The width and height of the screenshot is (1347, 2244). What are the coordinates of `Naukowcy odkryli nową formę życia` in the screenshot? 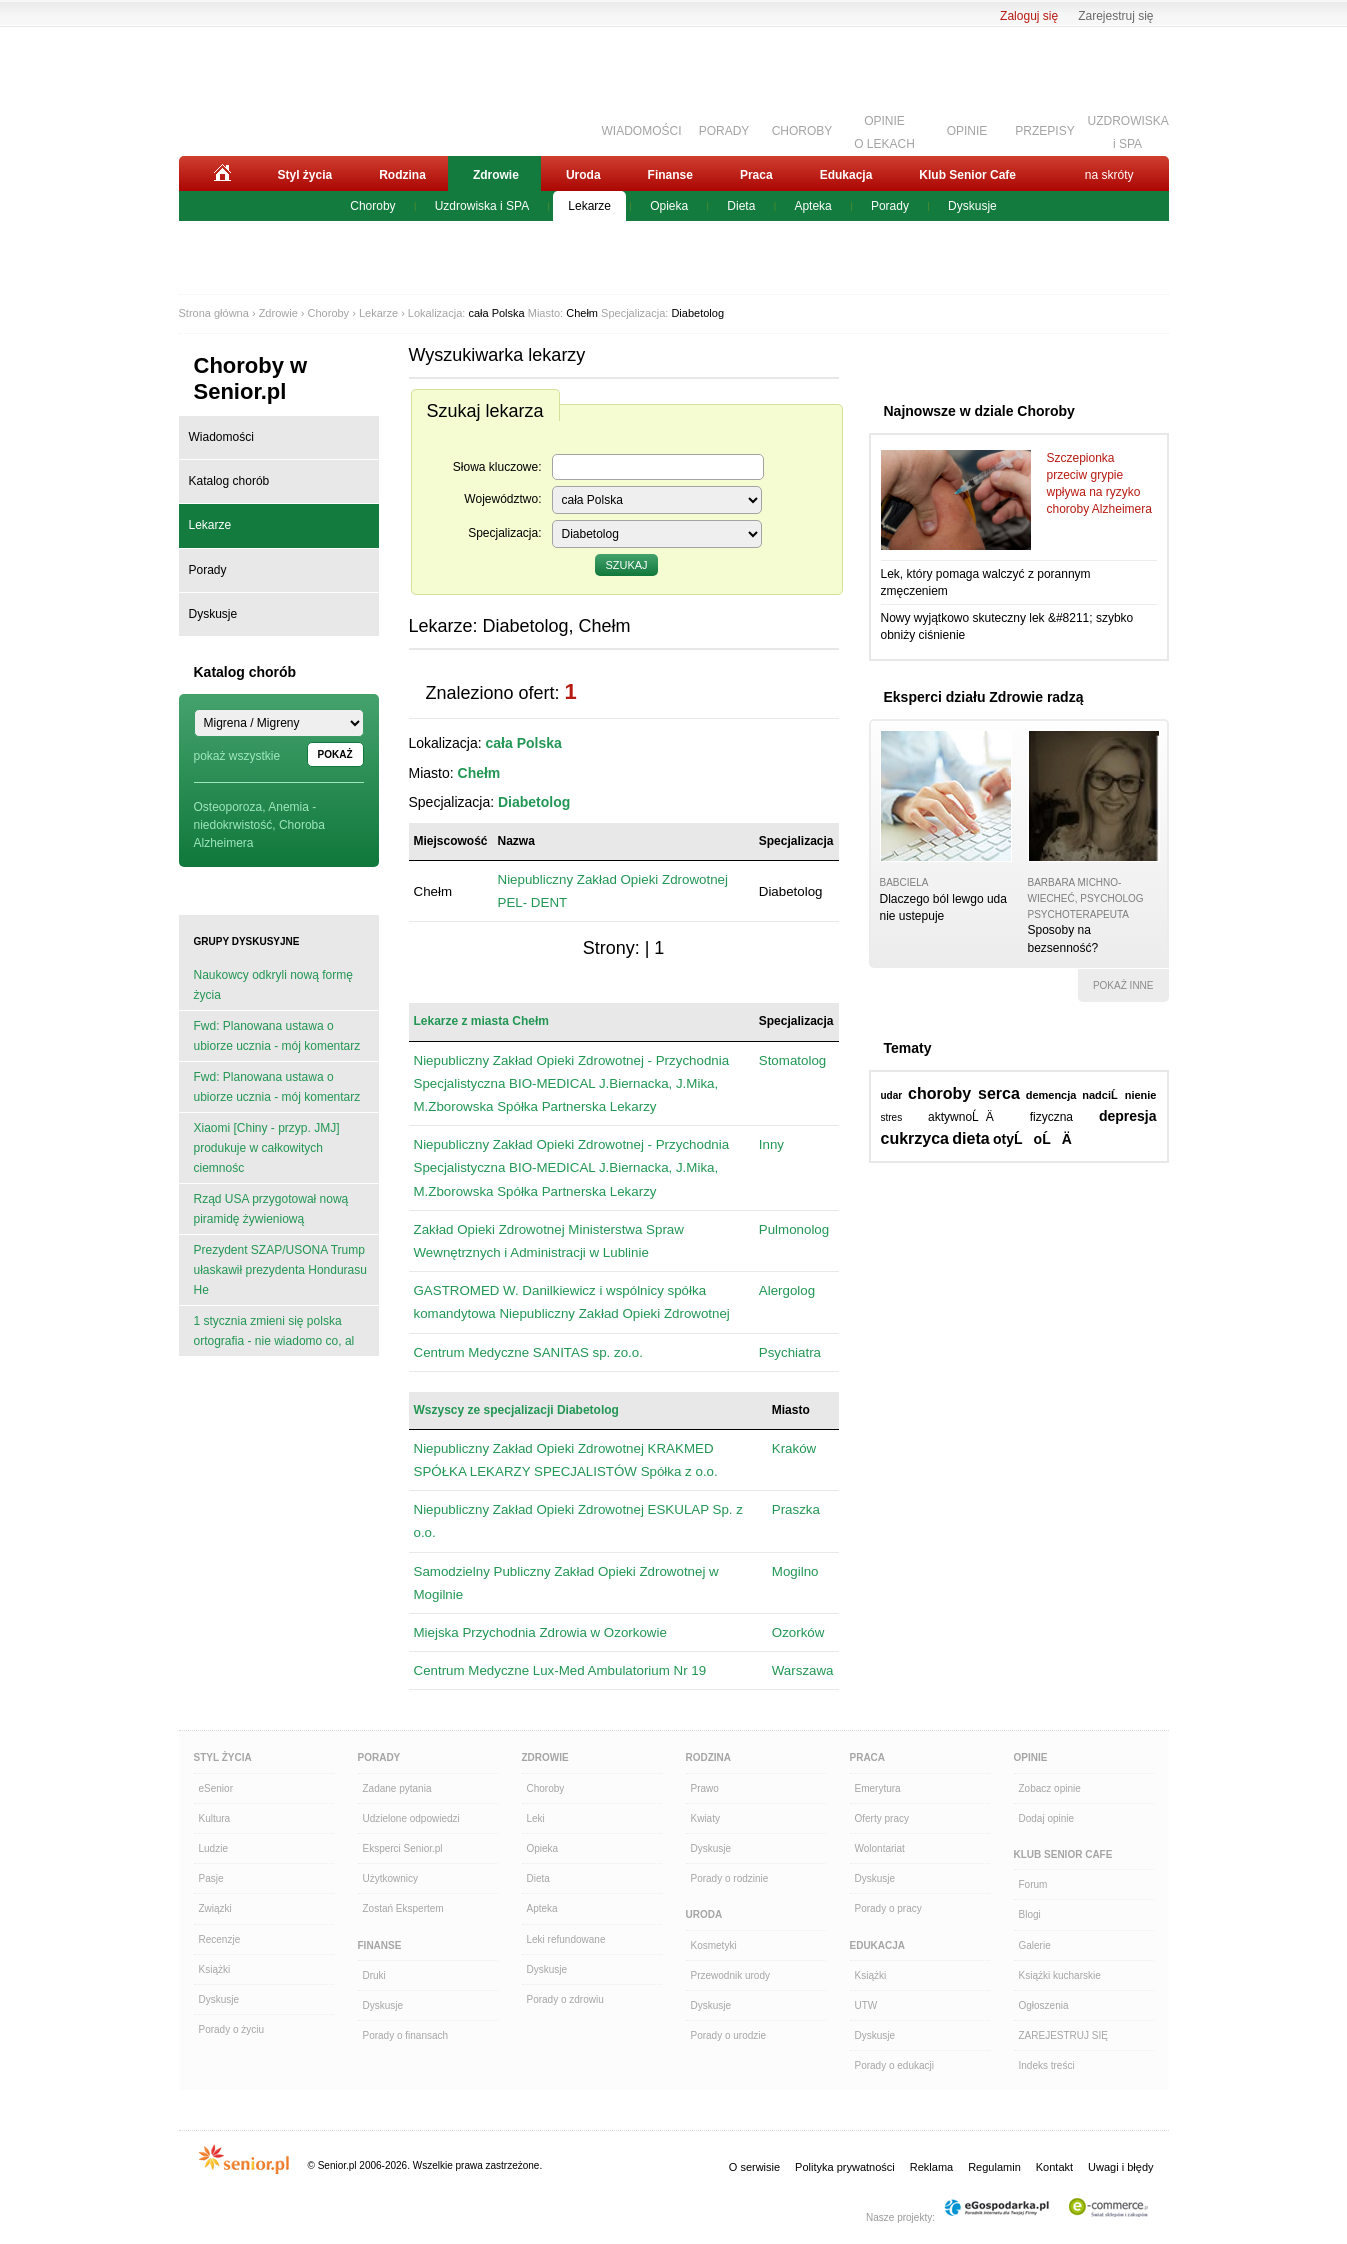 It's located at (273, 985).